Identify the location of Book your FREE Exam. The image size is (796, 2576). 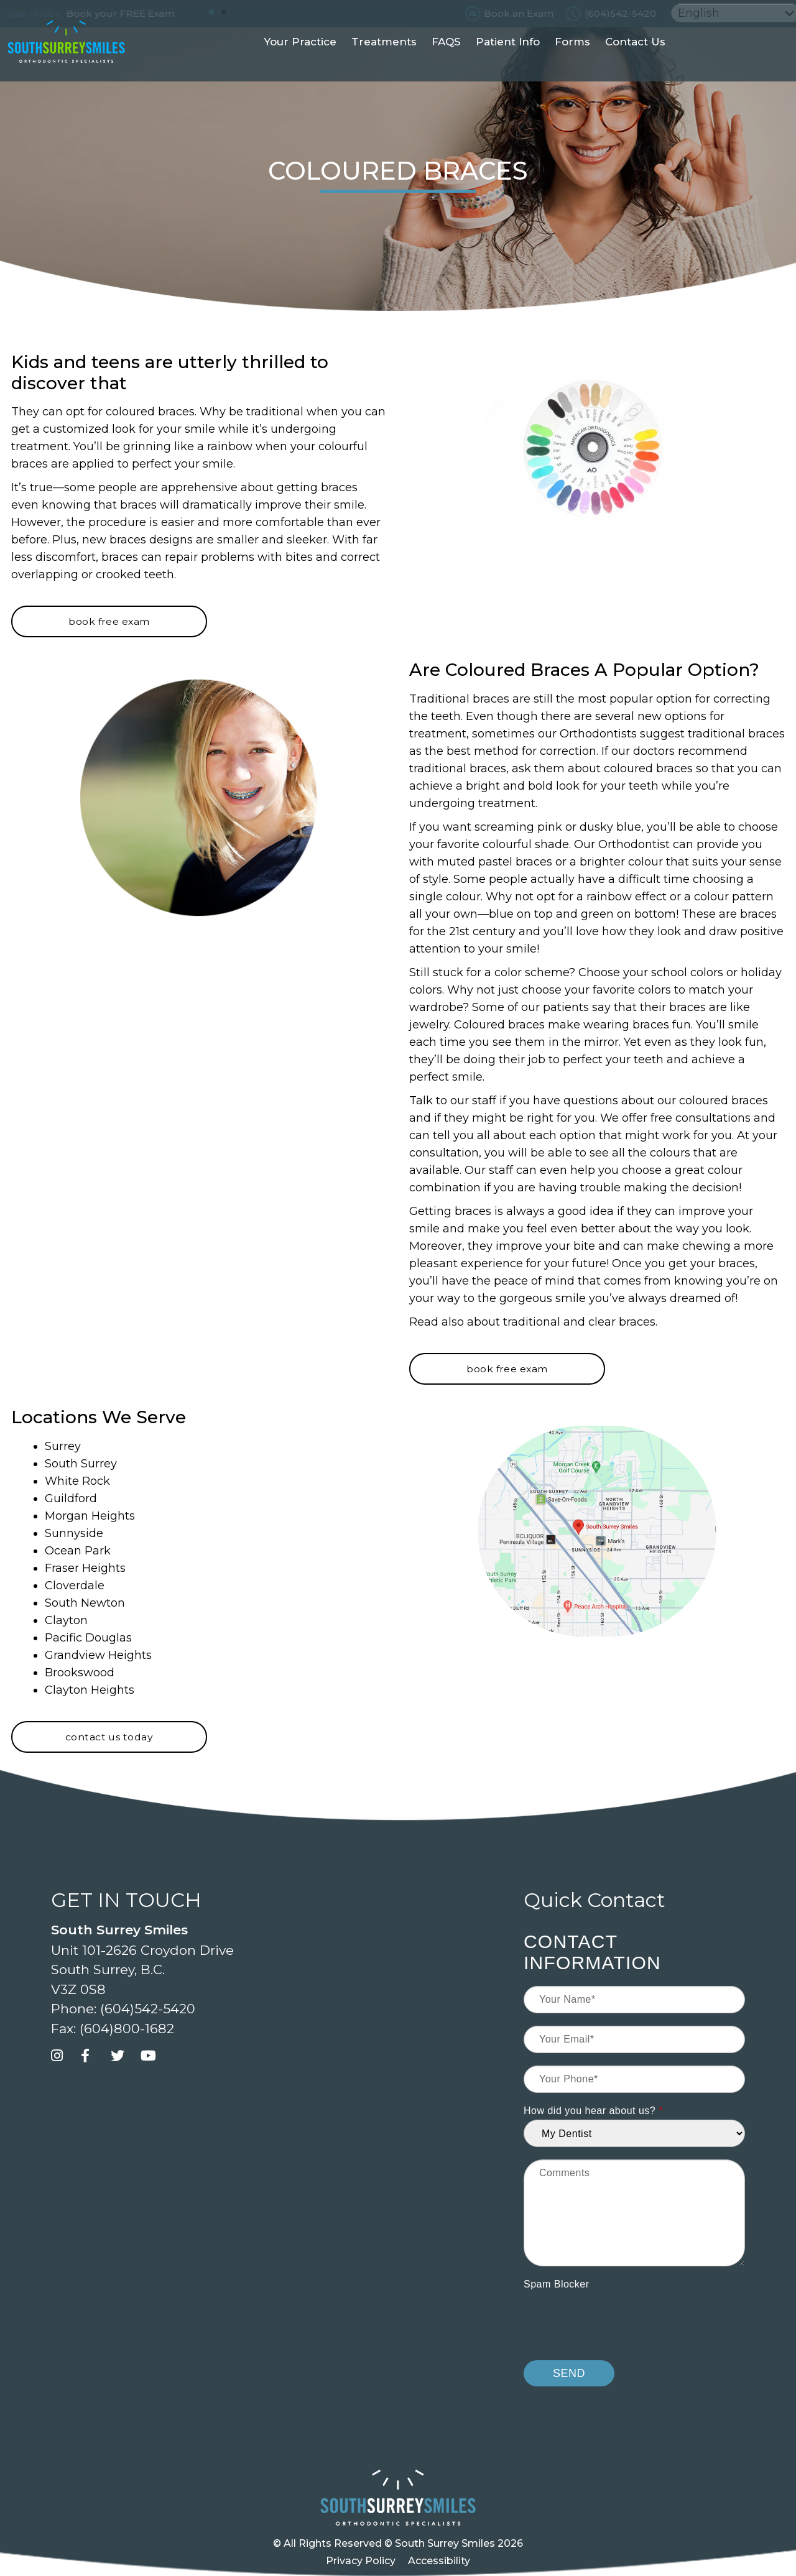
(136, 13).